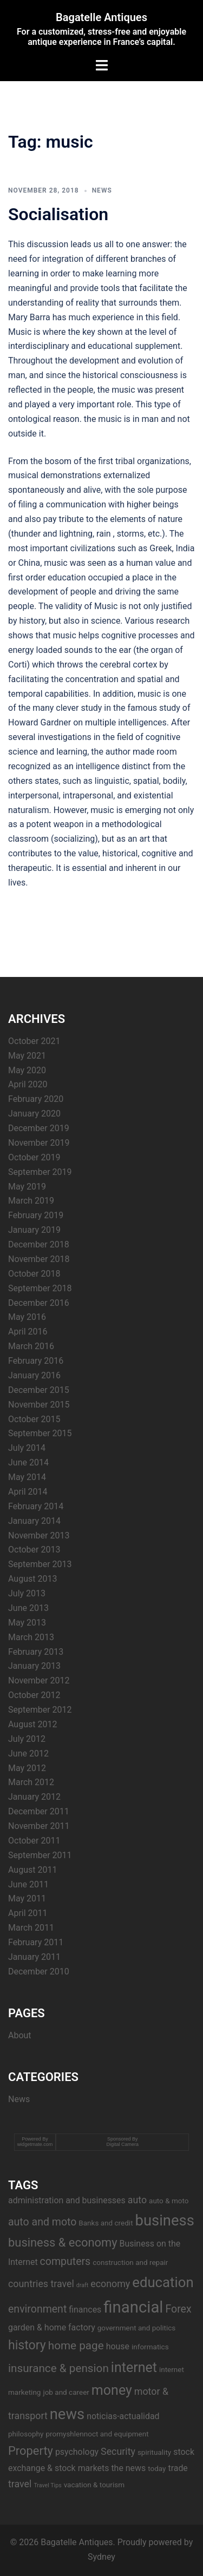 This screenshot has height=2576, width=203. What do you see at coordinates (27, 1070) in the screenshot?
I see `May 2020` at bounding box center [27, 1070].